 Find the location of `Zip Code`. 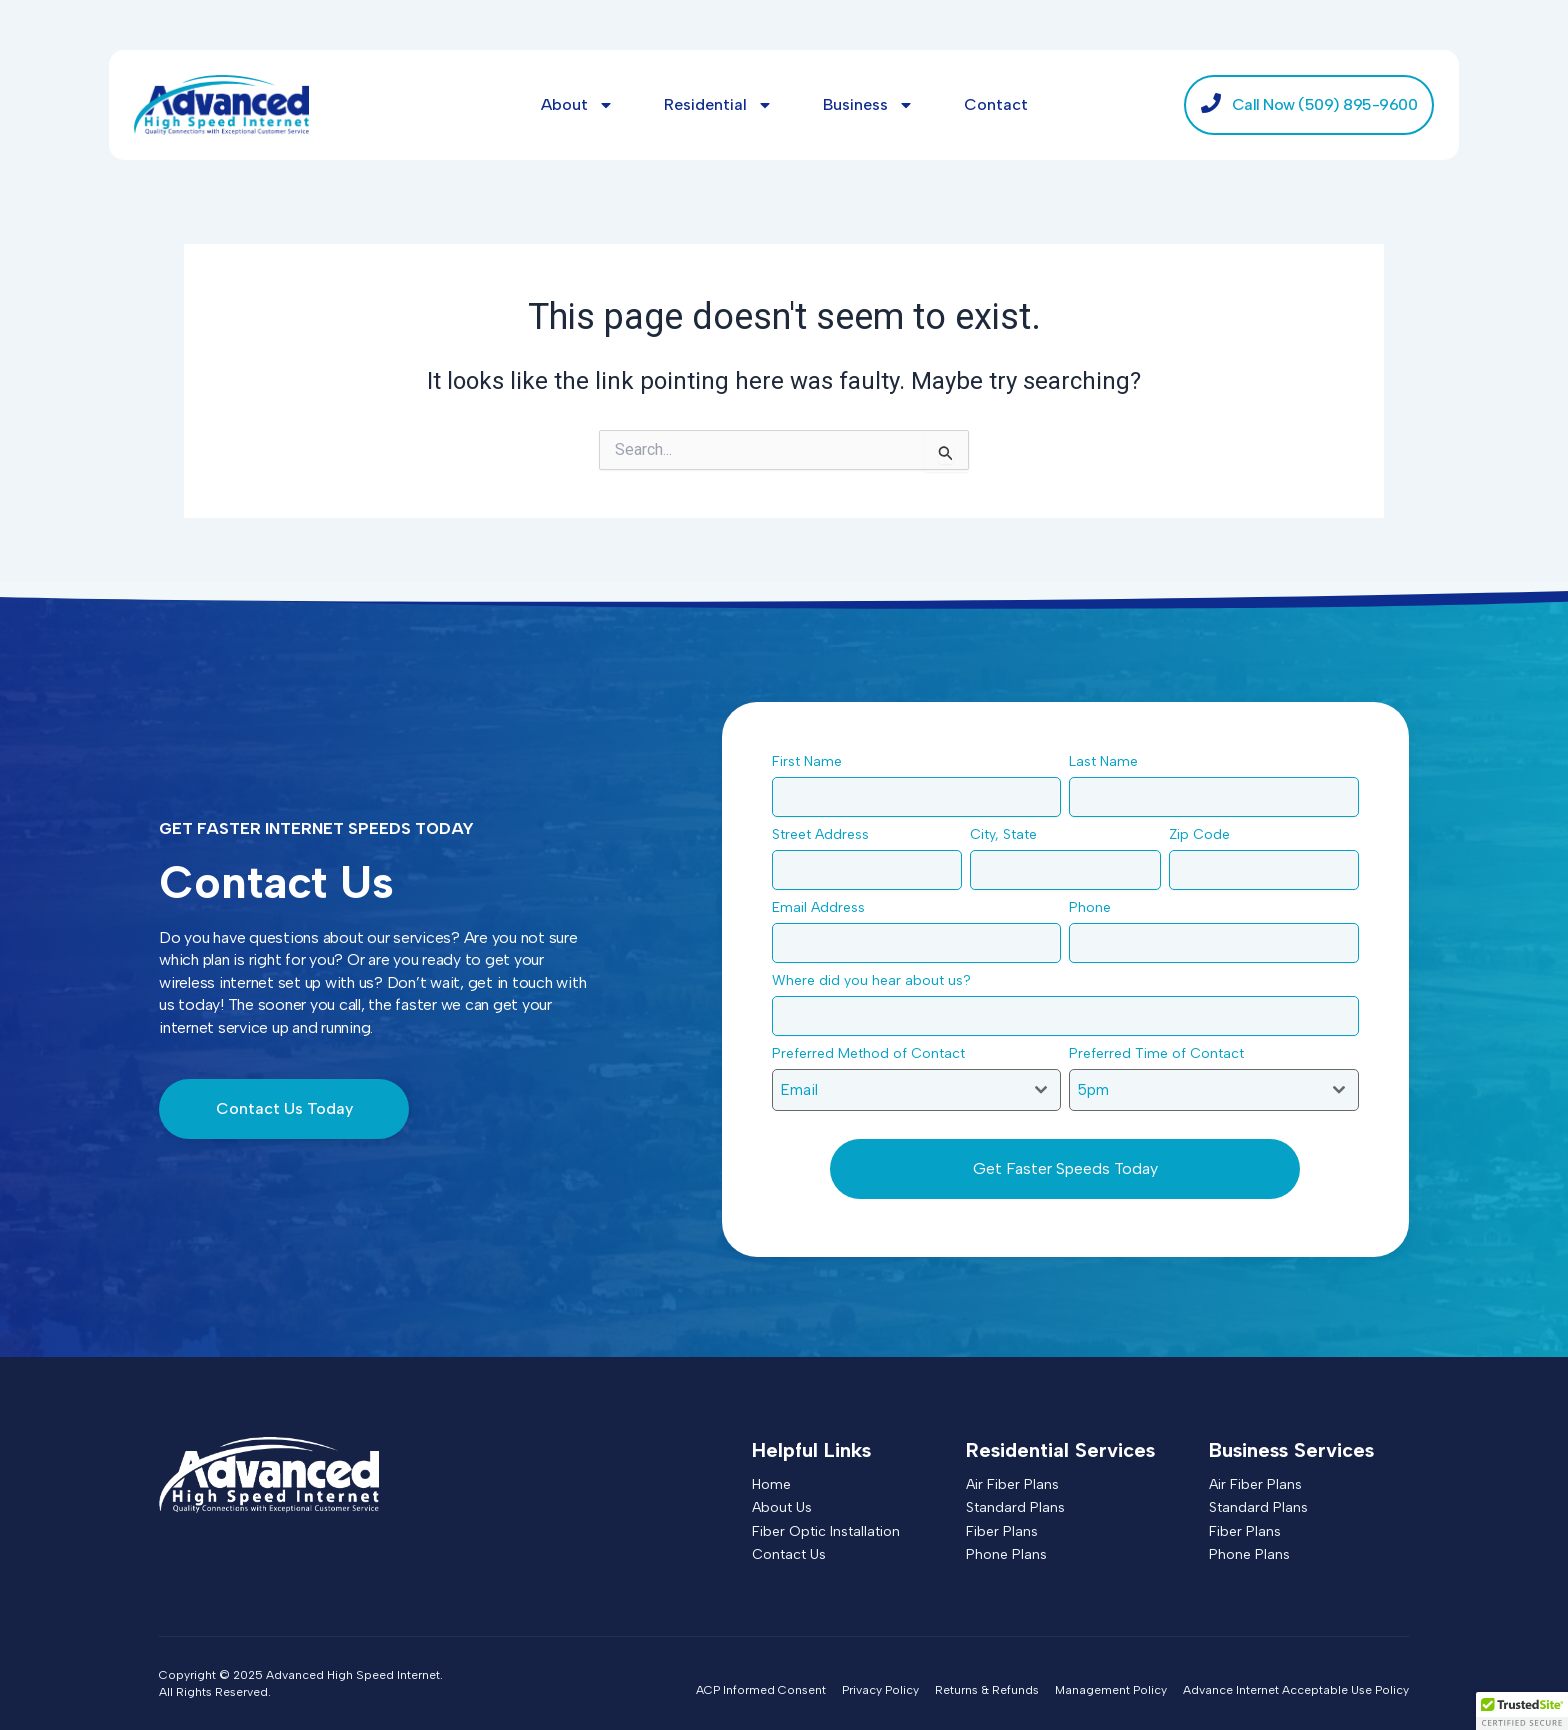

Zip Code is located at coordinates (1205, 834).